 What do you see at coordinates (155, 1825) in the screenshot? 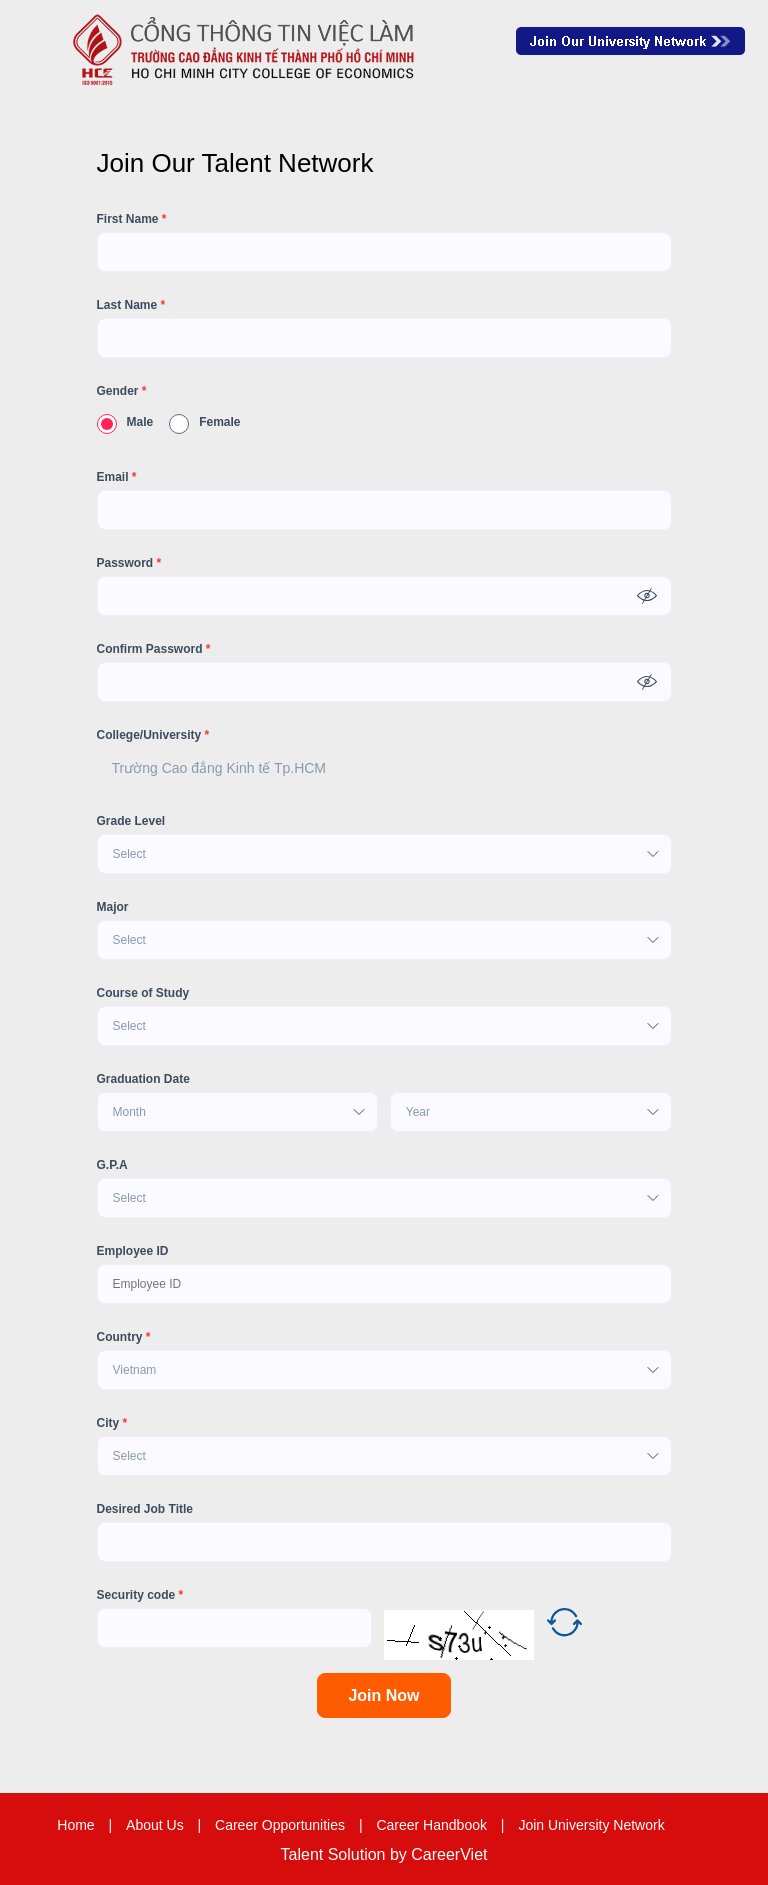
I see `About Us` at bounding box center [155, 1825].